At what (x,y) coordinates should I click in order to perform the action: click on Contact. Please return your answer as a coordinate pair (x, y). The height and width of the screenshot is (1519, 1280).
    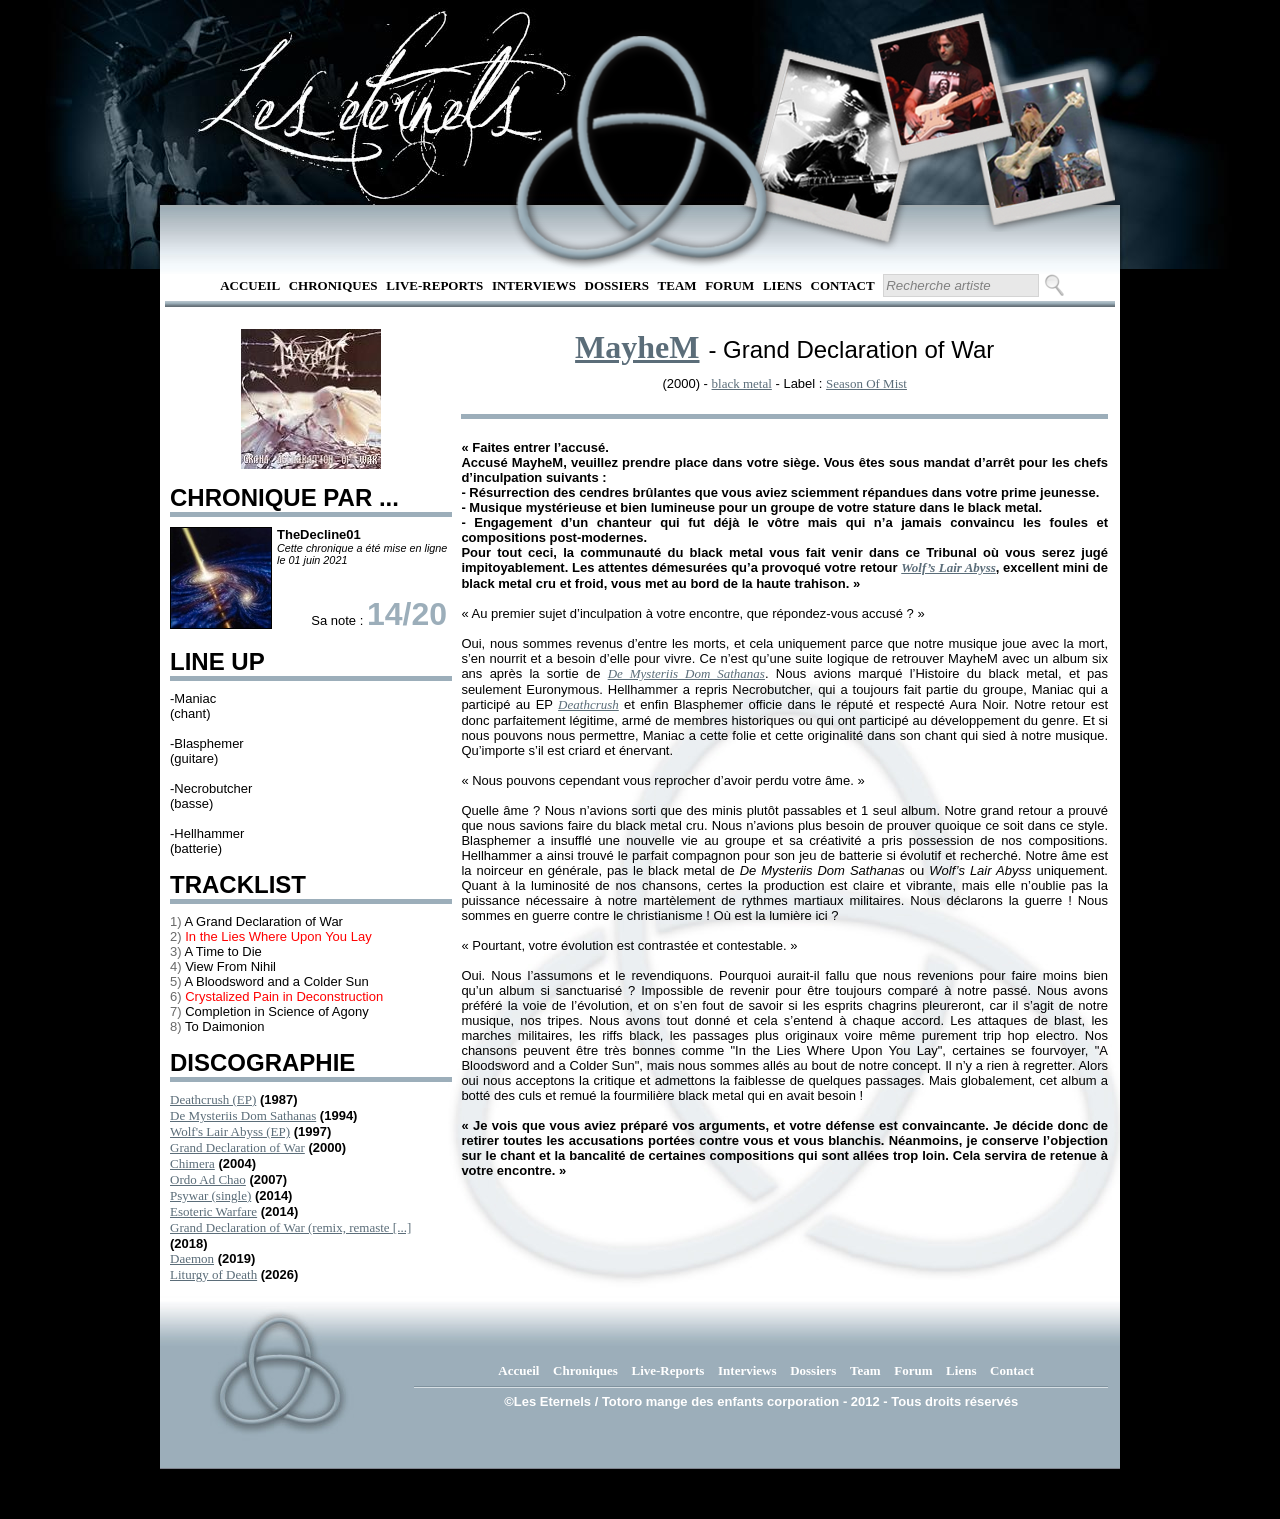
    Looking at the image, I should click on (843, 285).